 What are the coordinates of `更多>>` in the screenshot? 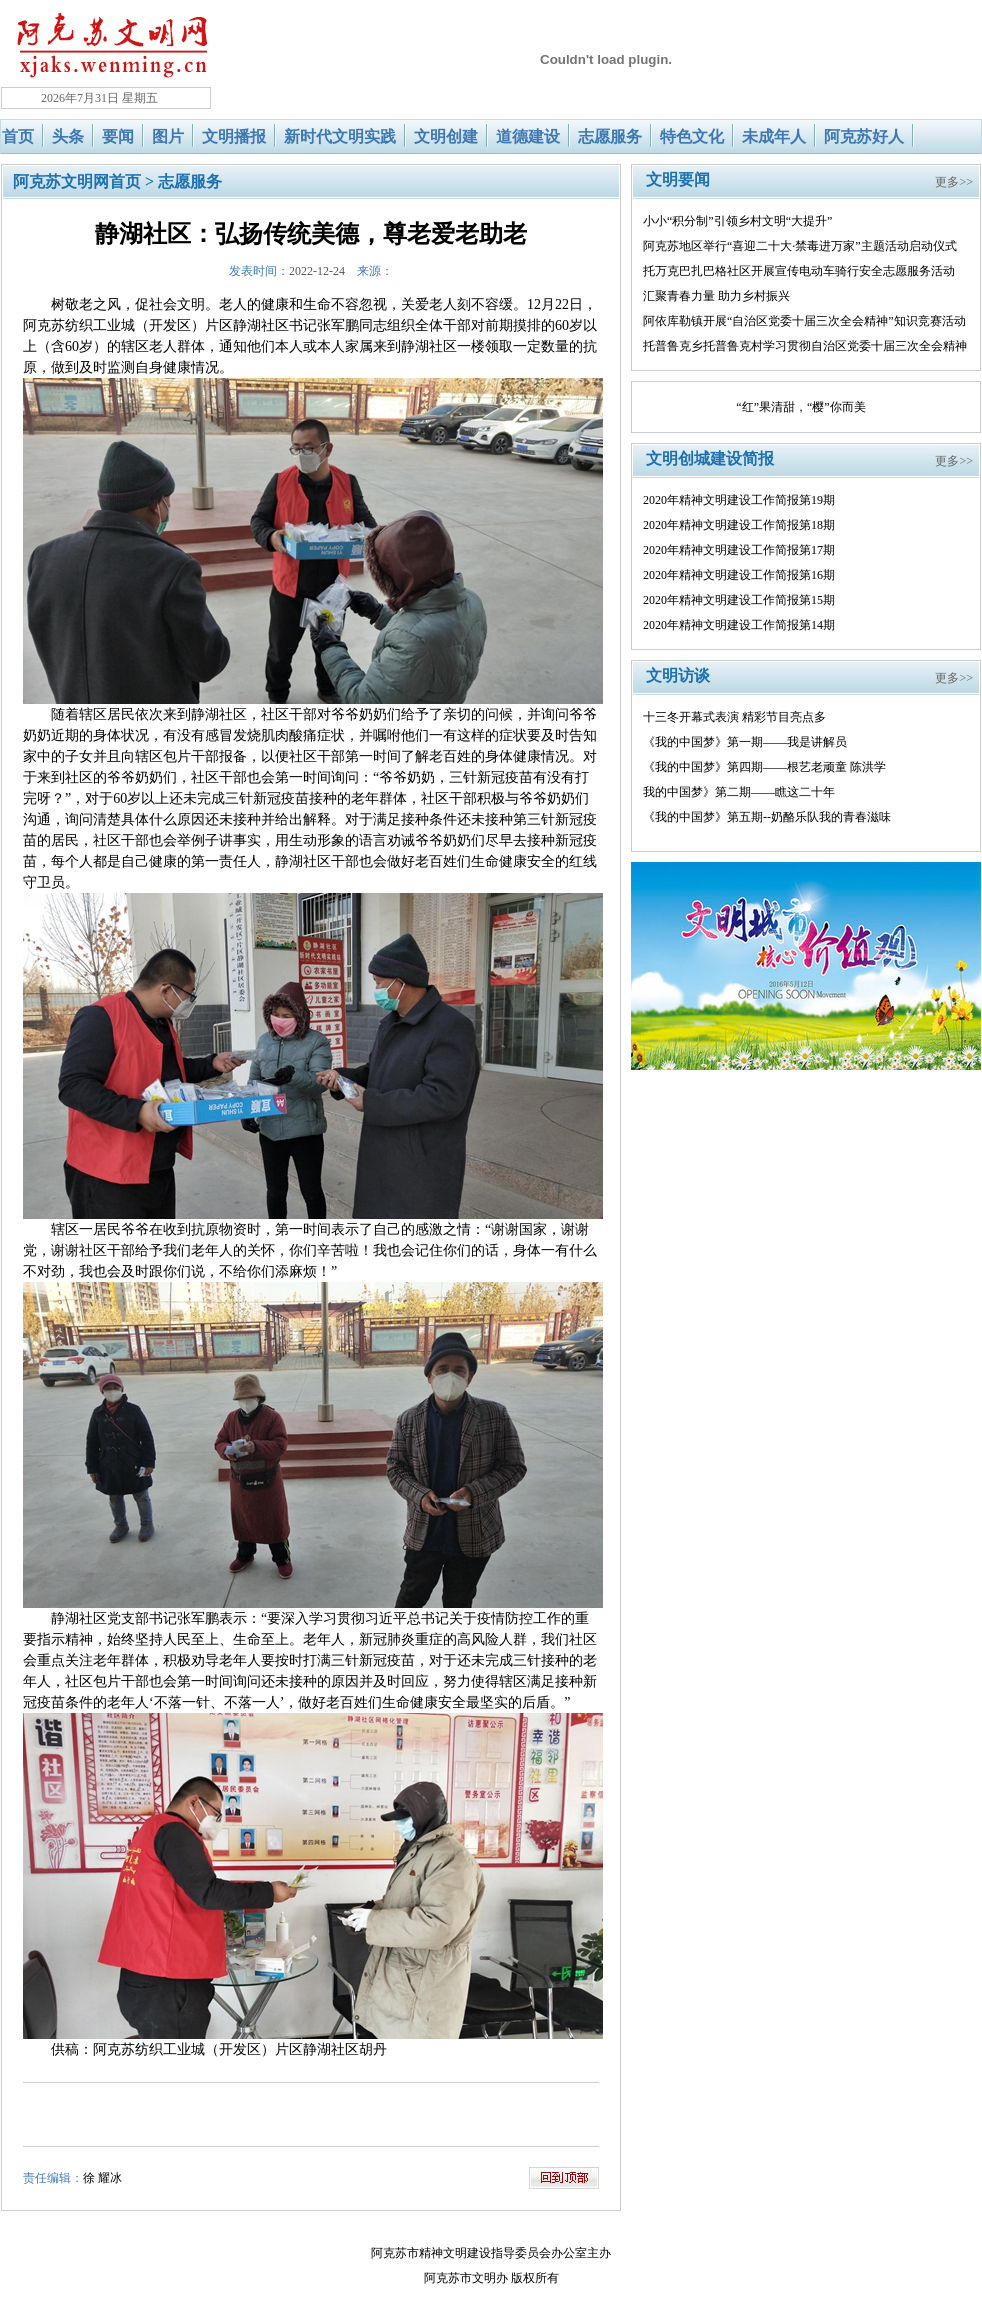 It's located at (954, 182).